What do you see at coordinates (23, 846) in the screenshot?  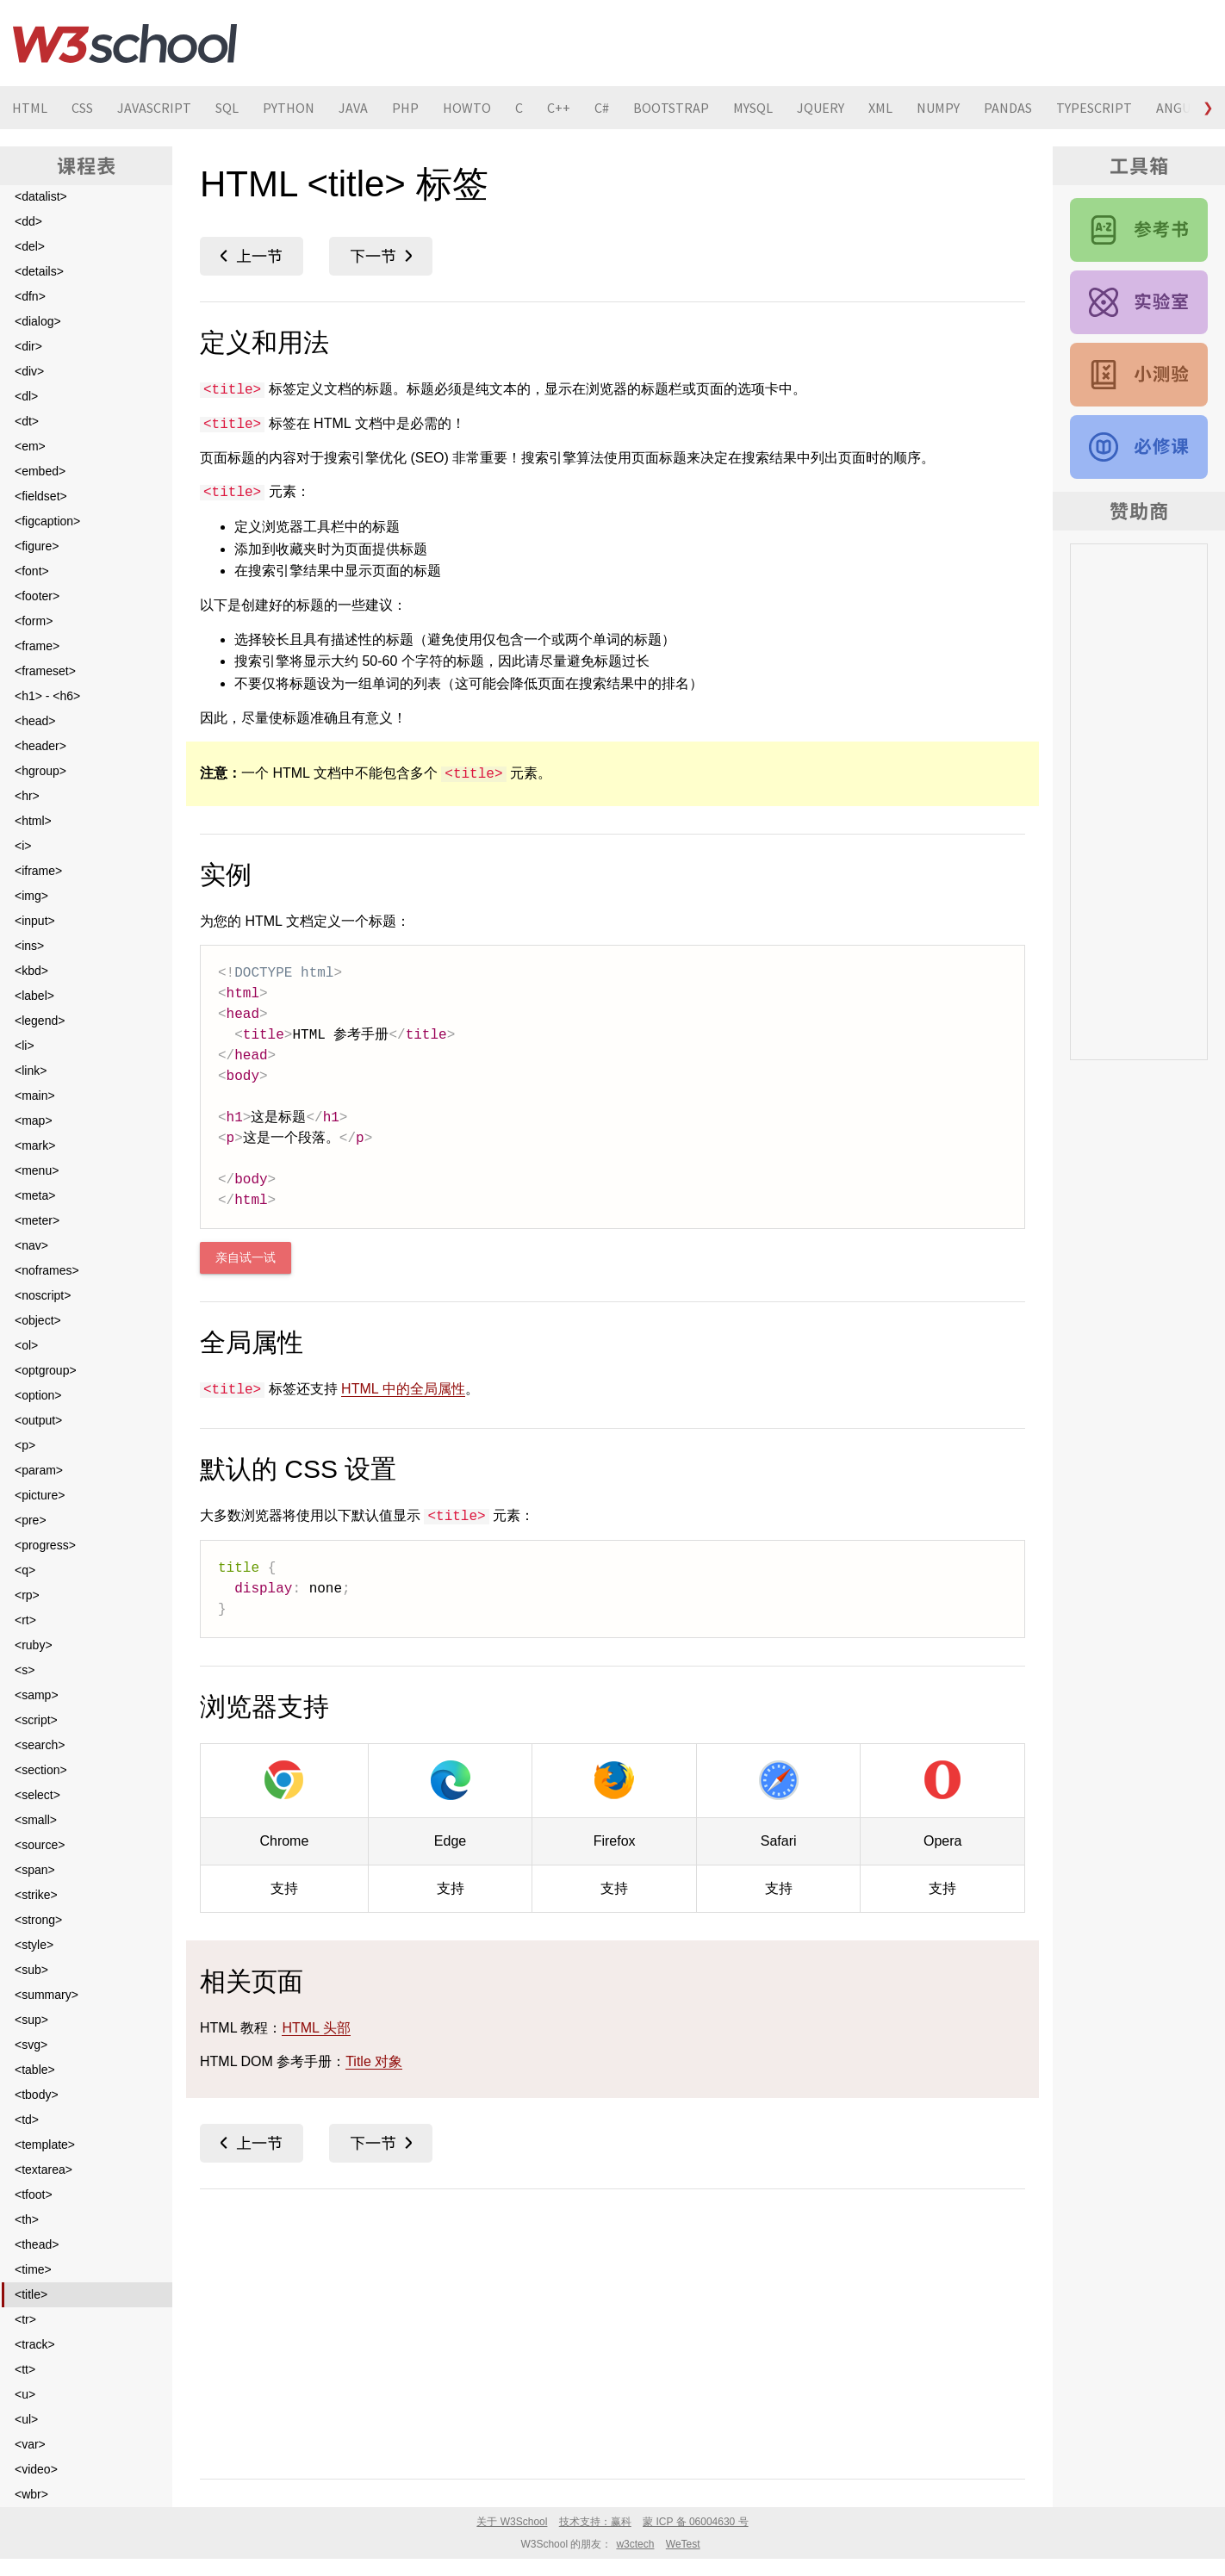 I see `<i>` at bounding box center [23, 846].